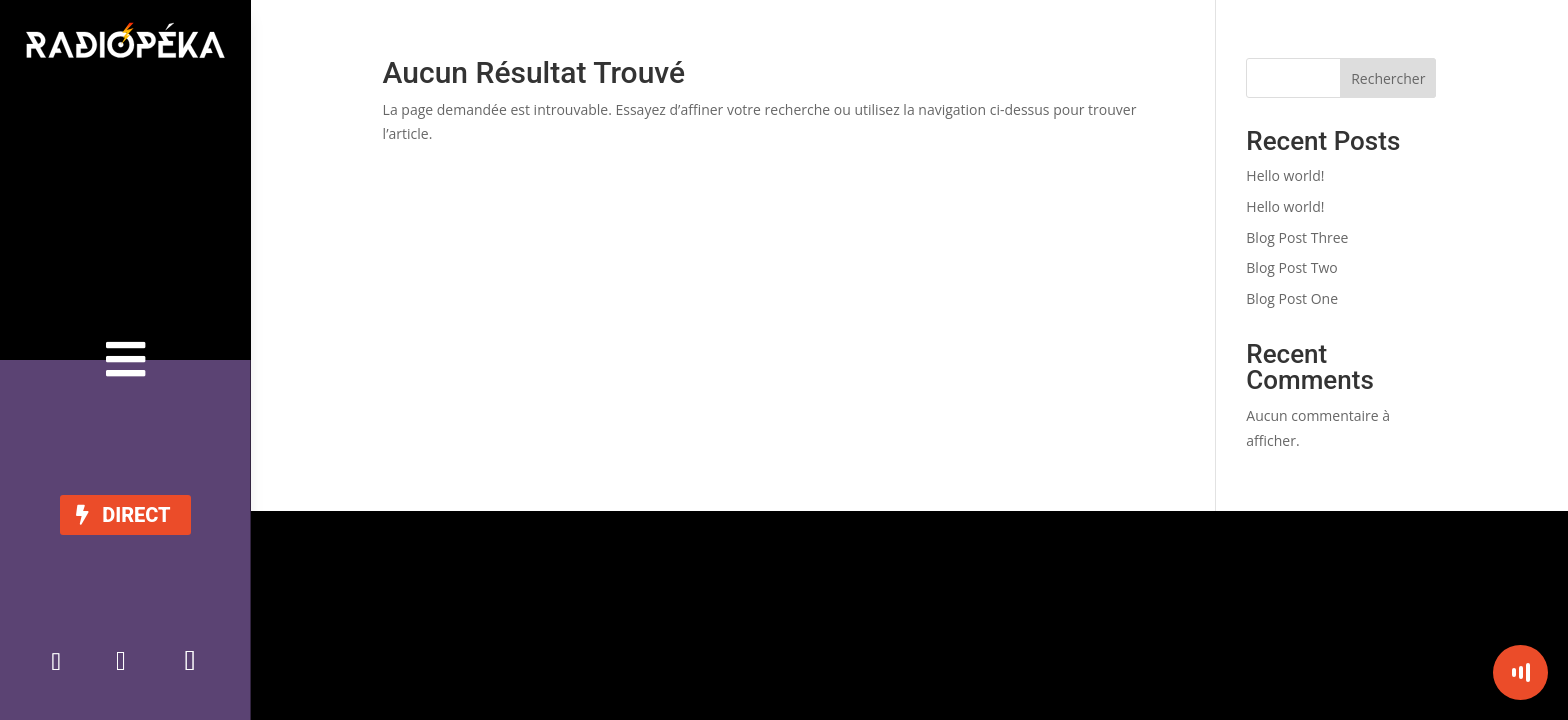 The image size is (1568, 720). Describe the element at coordinates (1292, 298) in the screenshot. I see `Blog Post One` at that location.